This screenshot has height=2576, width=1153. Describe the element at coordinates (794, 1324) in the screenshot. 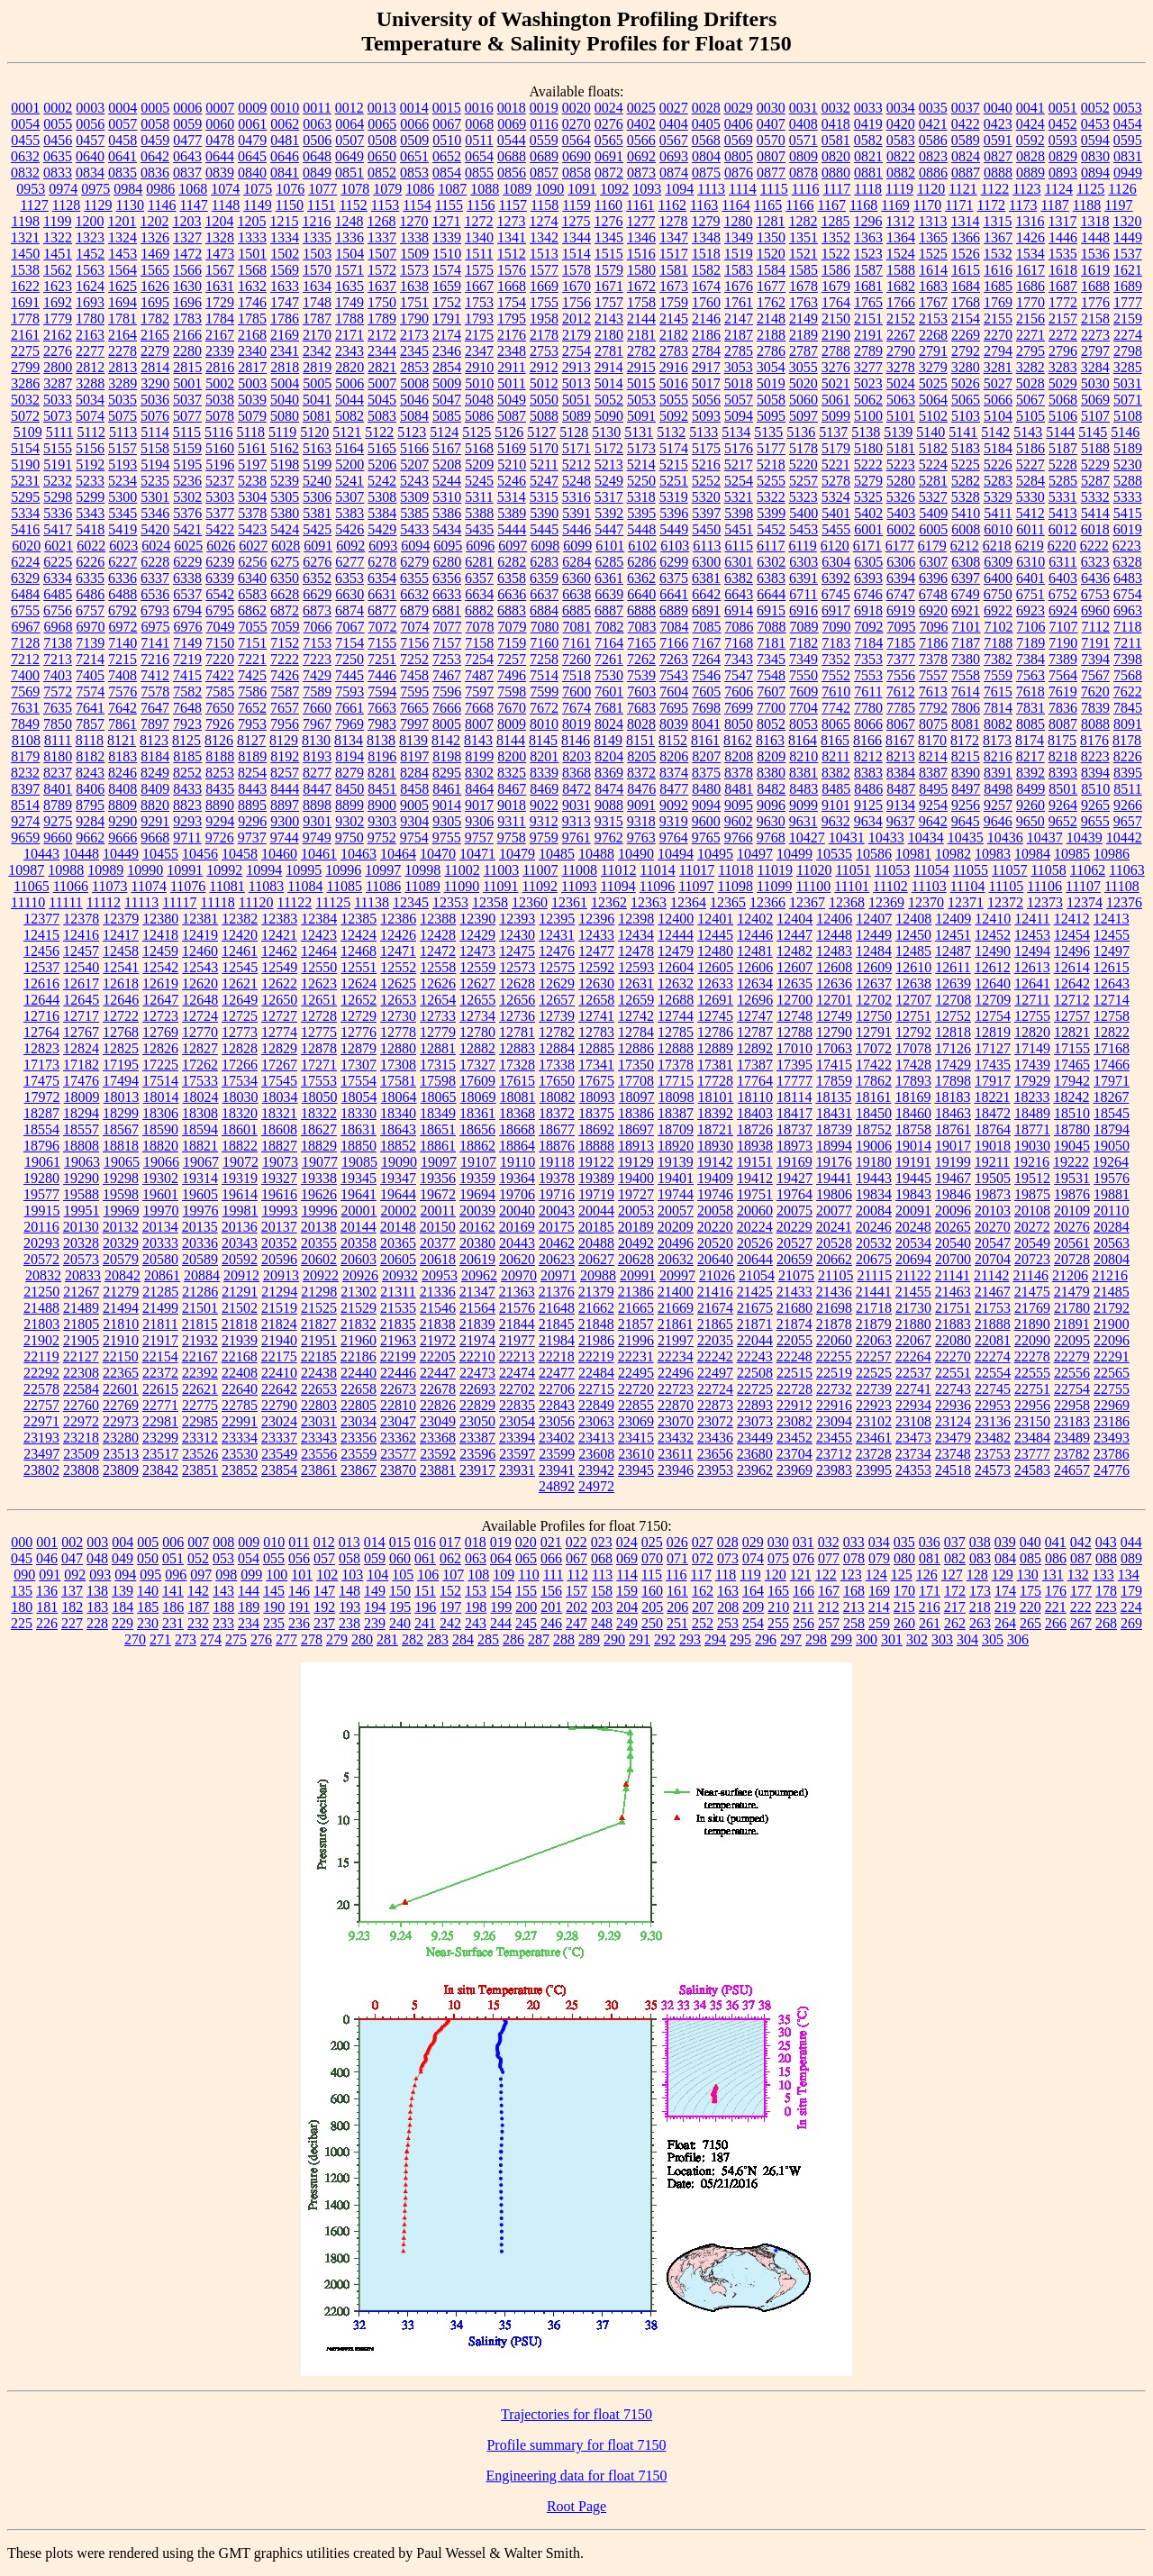

I see `21874` at that location.